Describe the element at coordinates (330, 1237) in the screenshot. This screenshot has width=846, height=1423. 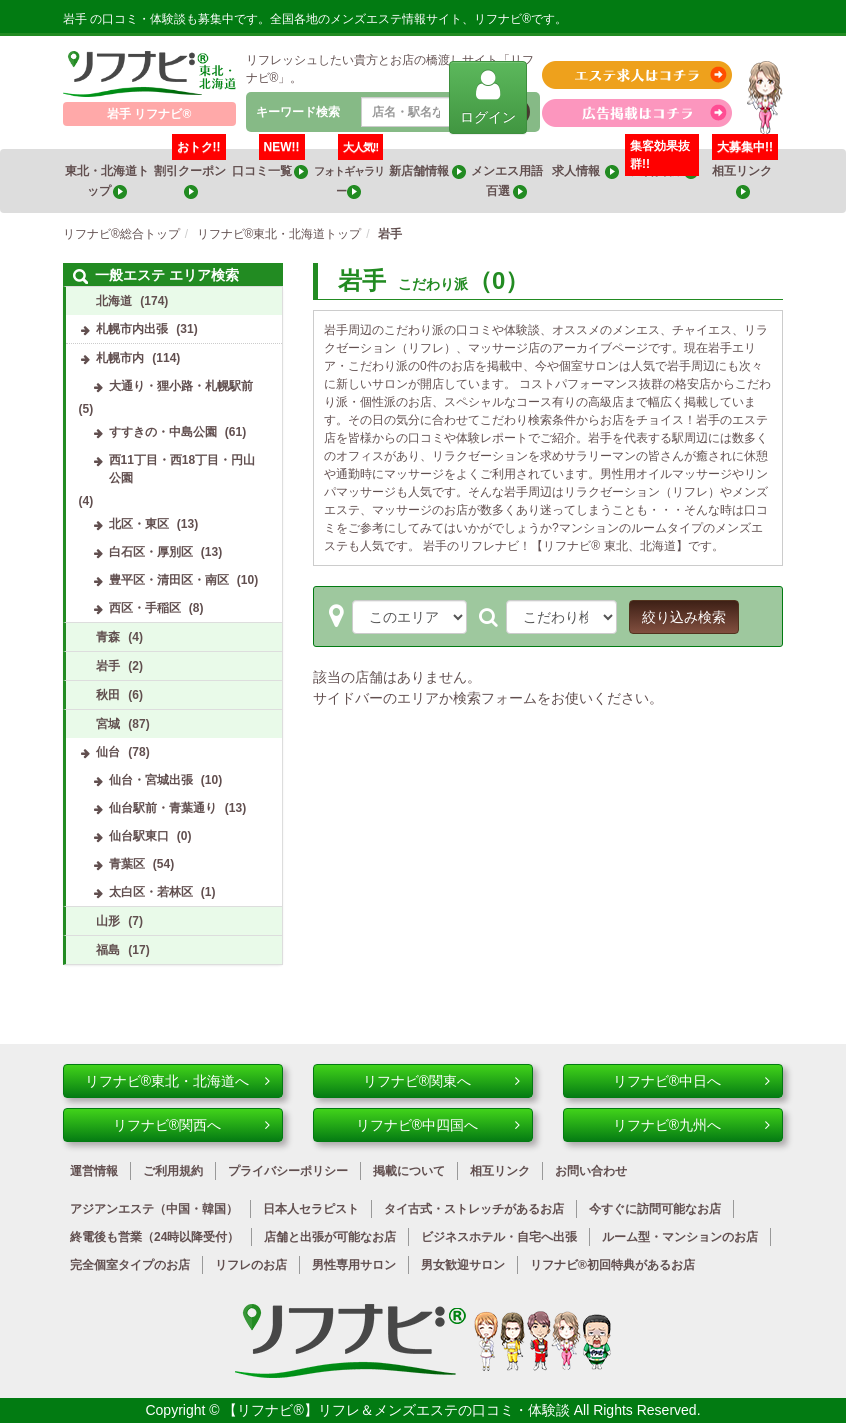
I see `店舗と出張が可能なお店` at that location.